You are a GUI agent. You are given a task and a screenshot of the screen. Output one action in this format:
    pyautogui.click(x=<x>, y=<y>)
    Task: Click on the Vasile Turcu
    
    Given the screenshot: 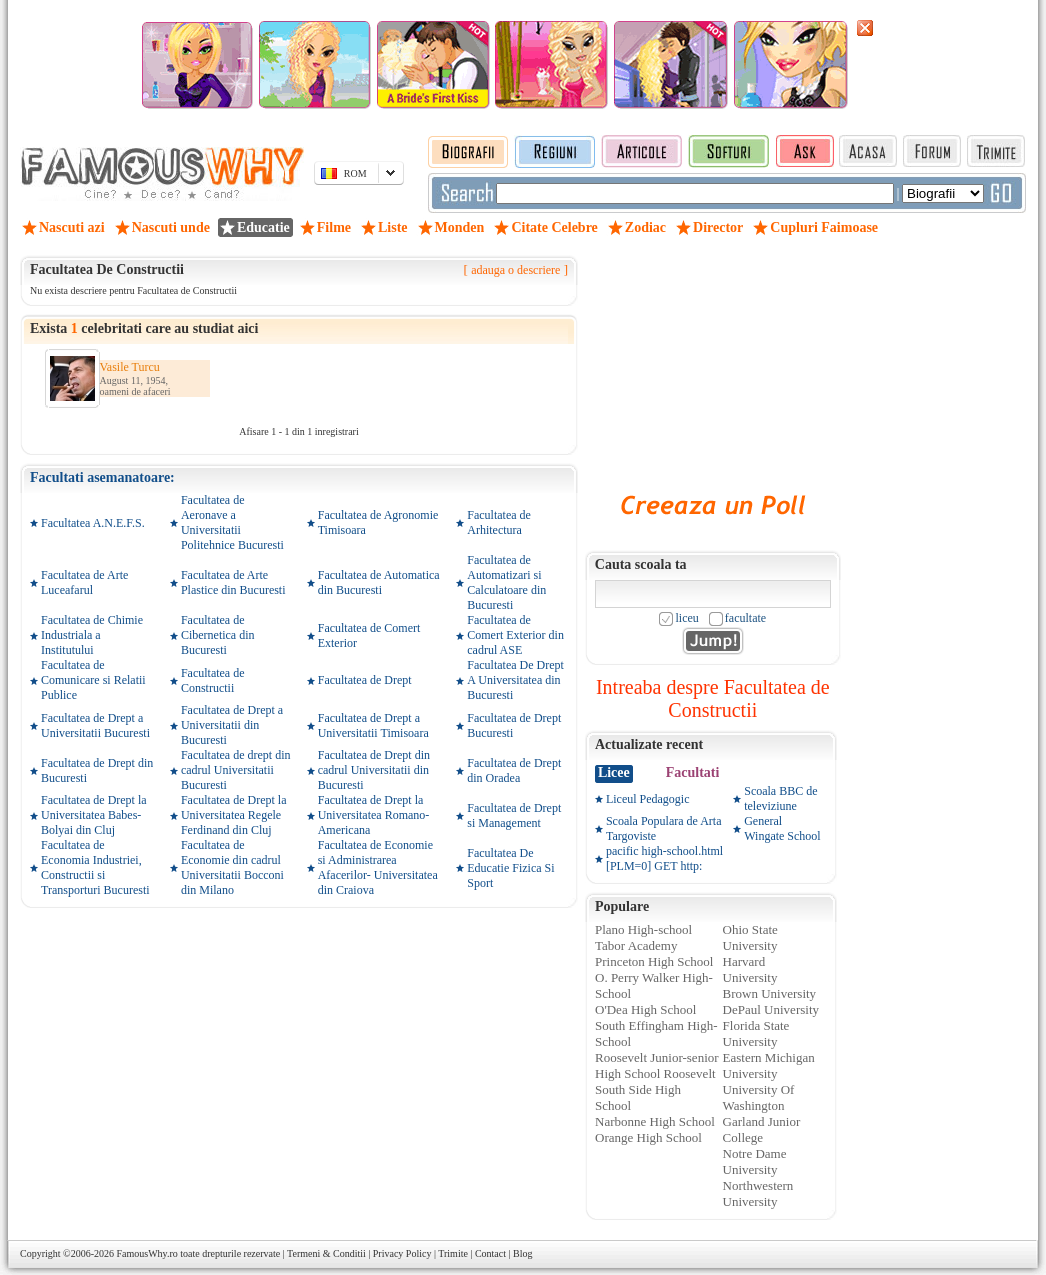 What is the action you would take?
    pyautogui.click(x=130, y=367)
    